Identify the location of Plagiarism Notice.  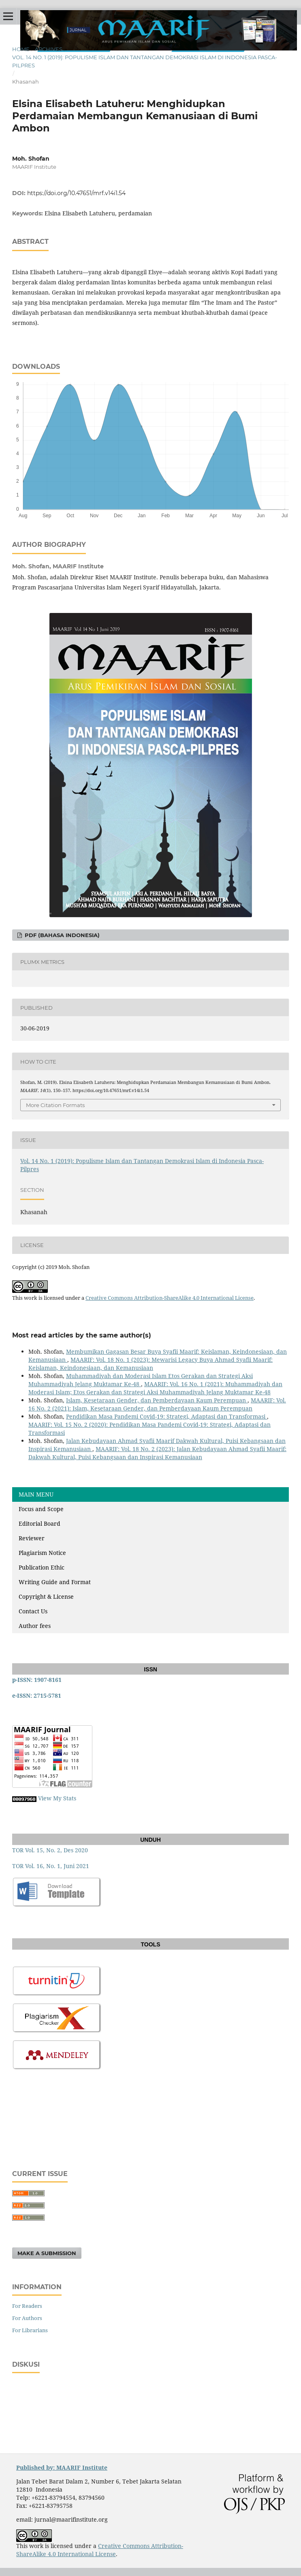
(42, 1553).